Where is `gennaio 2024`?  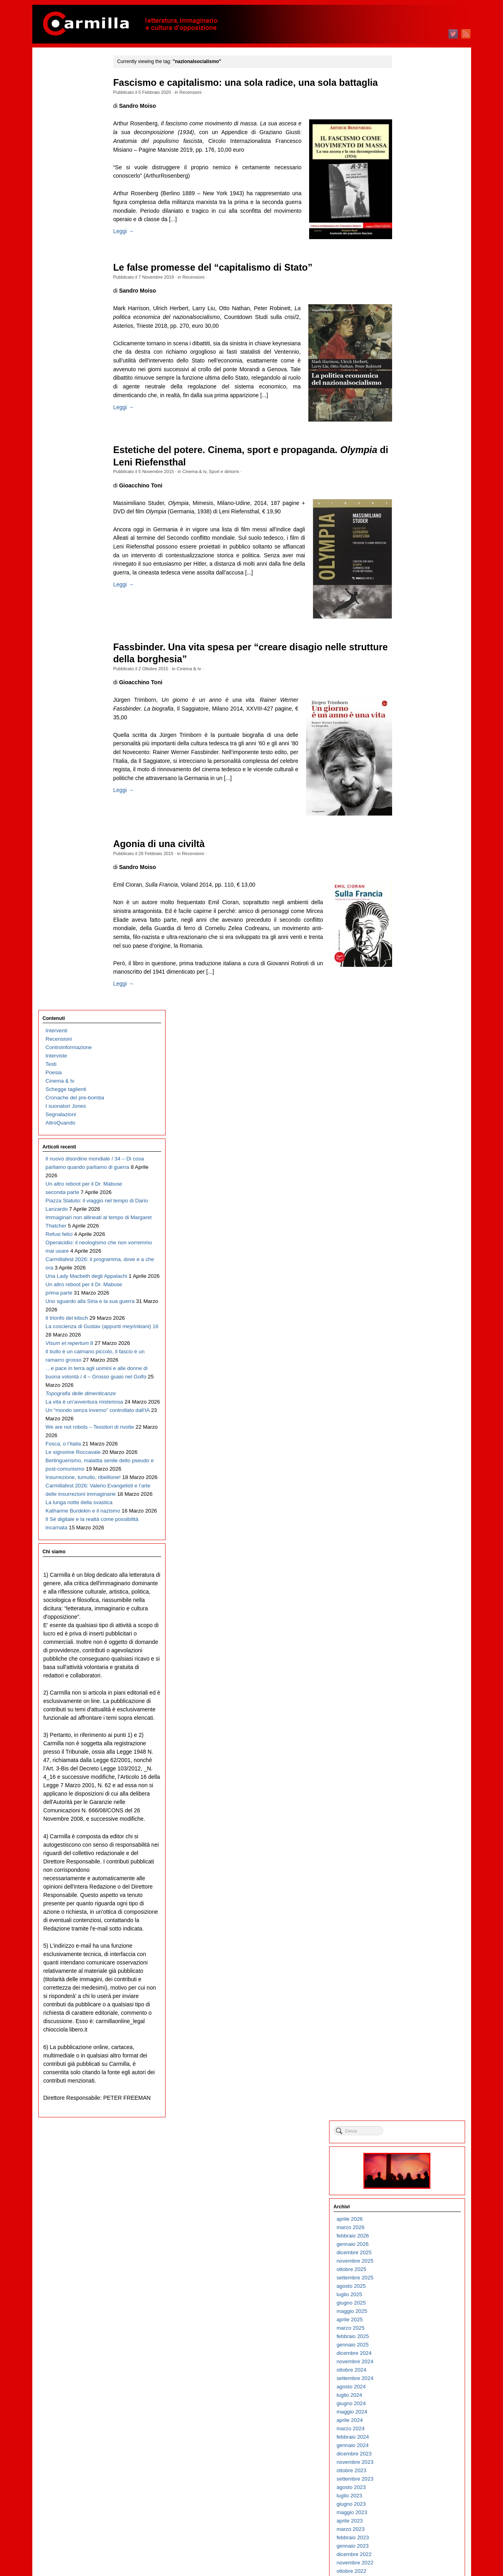
gennaio 2024 is located at coordinates (411, 382).